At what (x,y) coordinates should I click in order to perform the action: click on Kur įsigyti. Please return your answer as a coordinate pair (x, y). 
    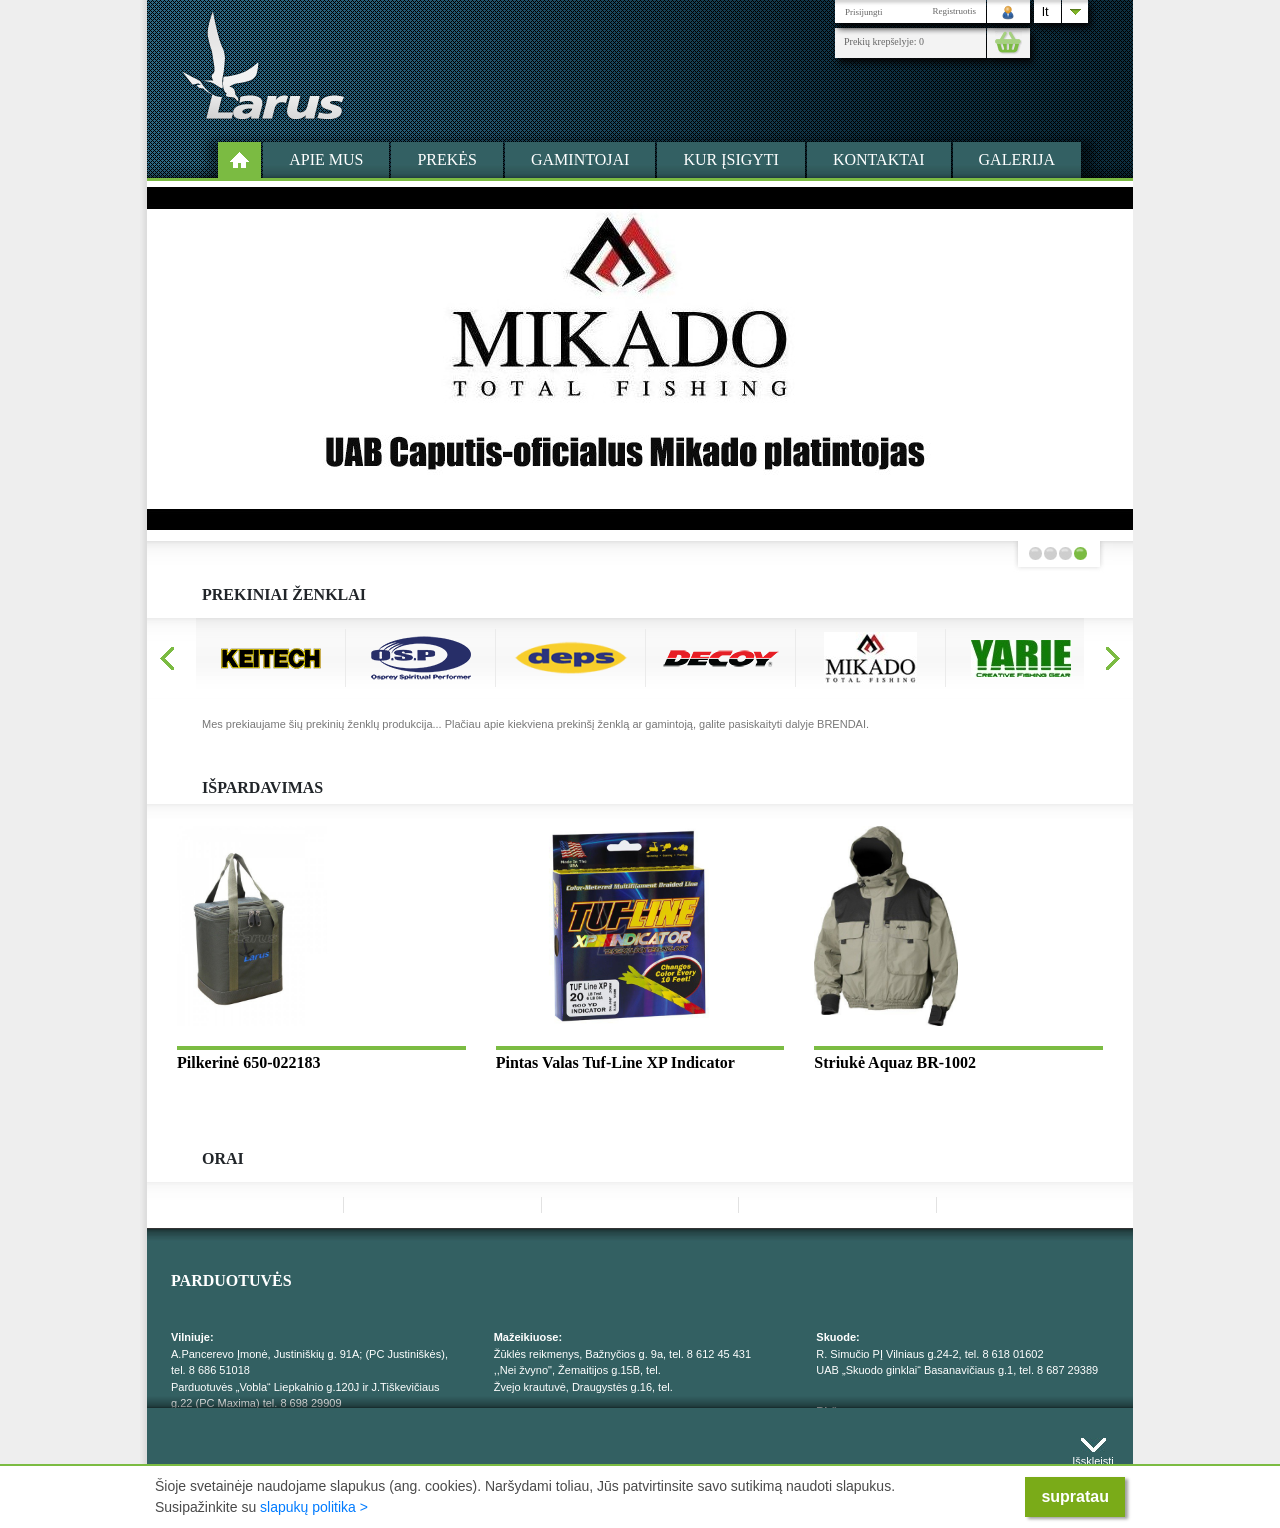
    Looking at the image, I should click on (731, 159).